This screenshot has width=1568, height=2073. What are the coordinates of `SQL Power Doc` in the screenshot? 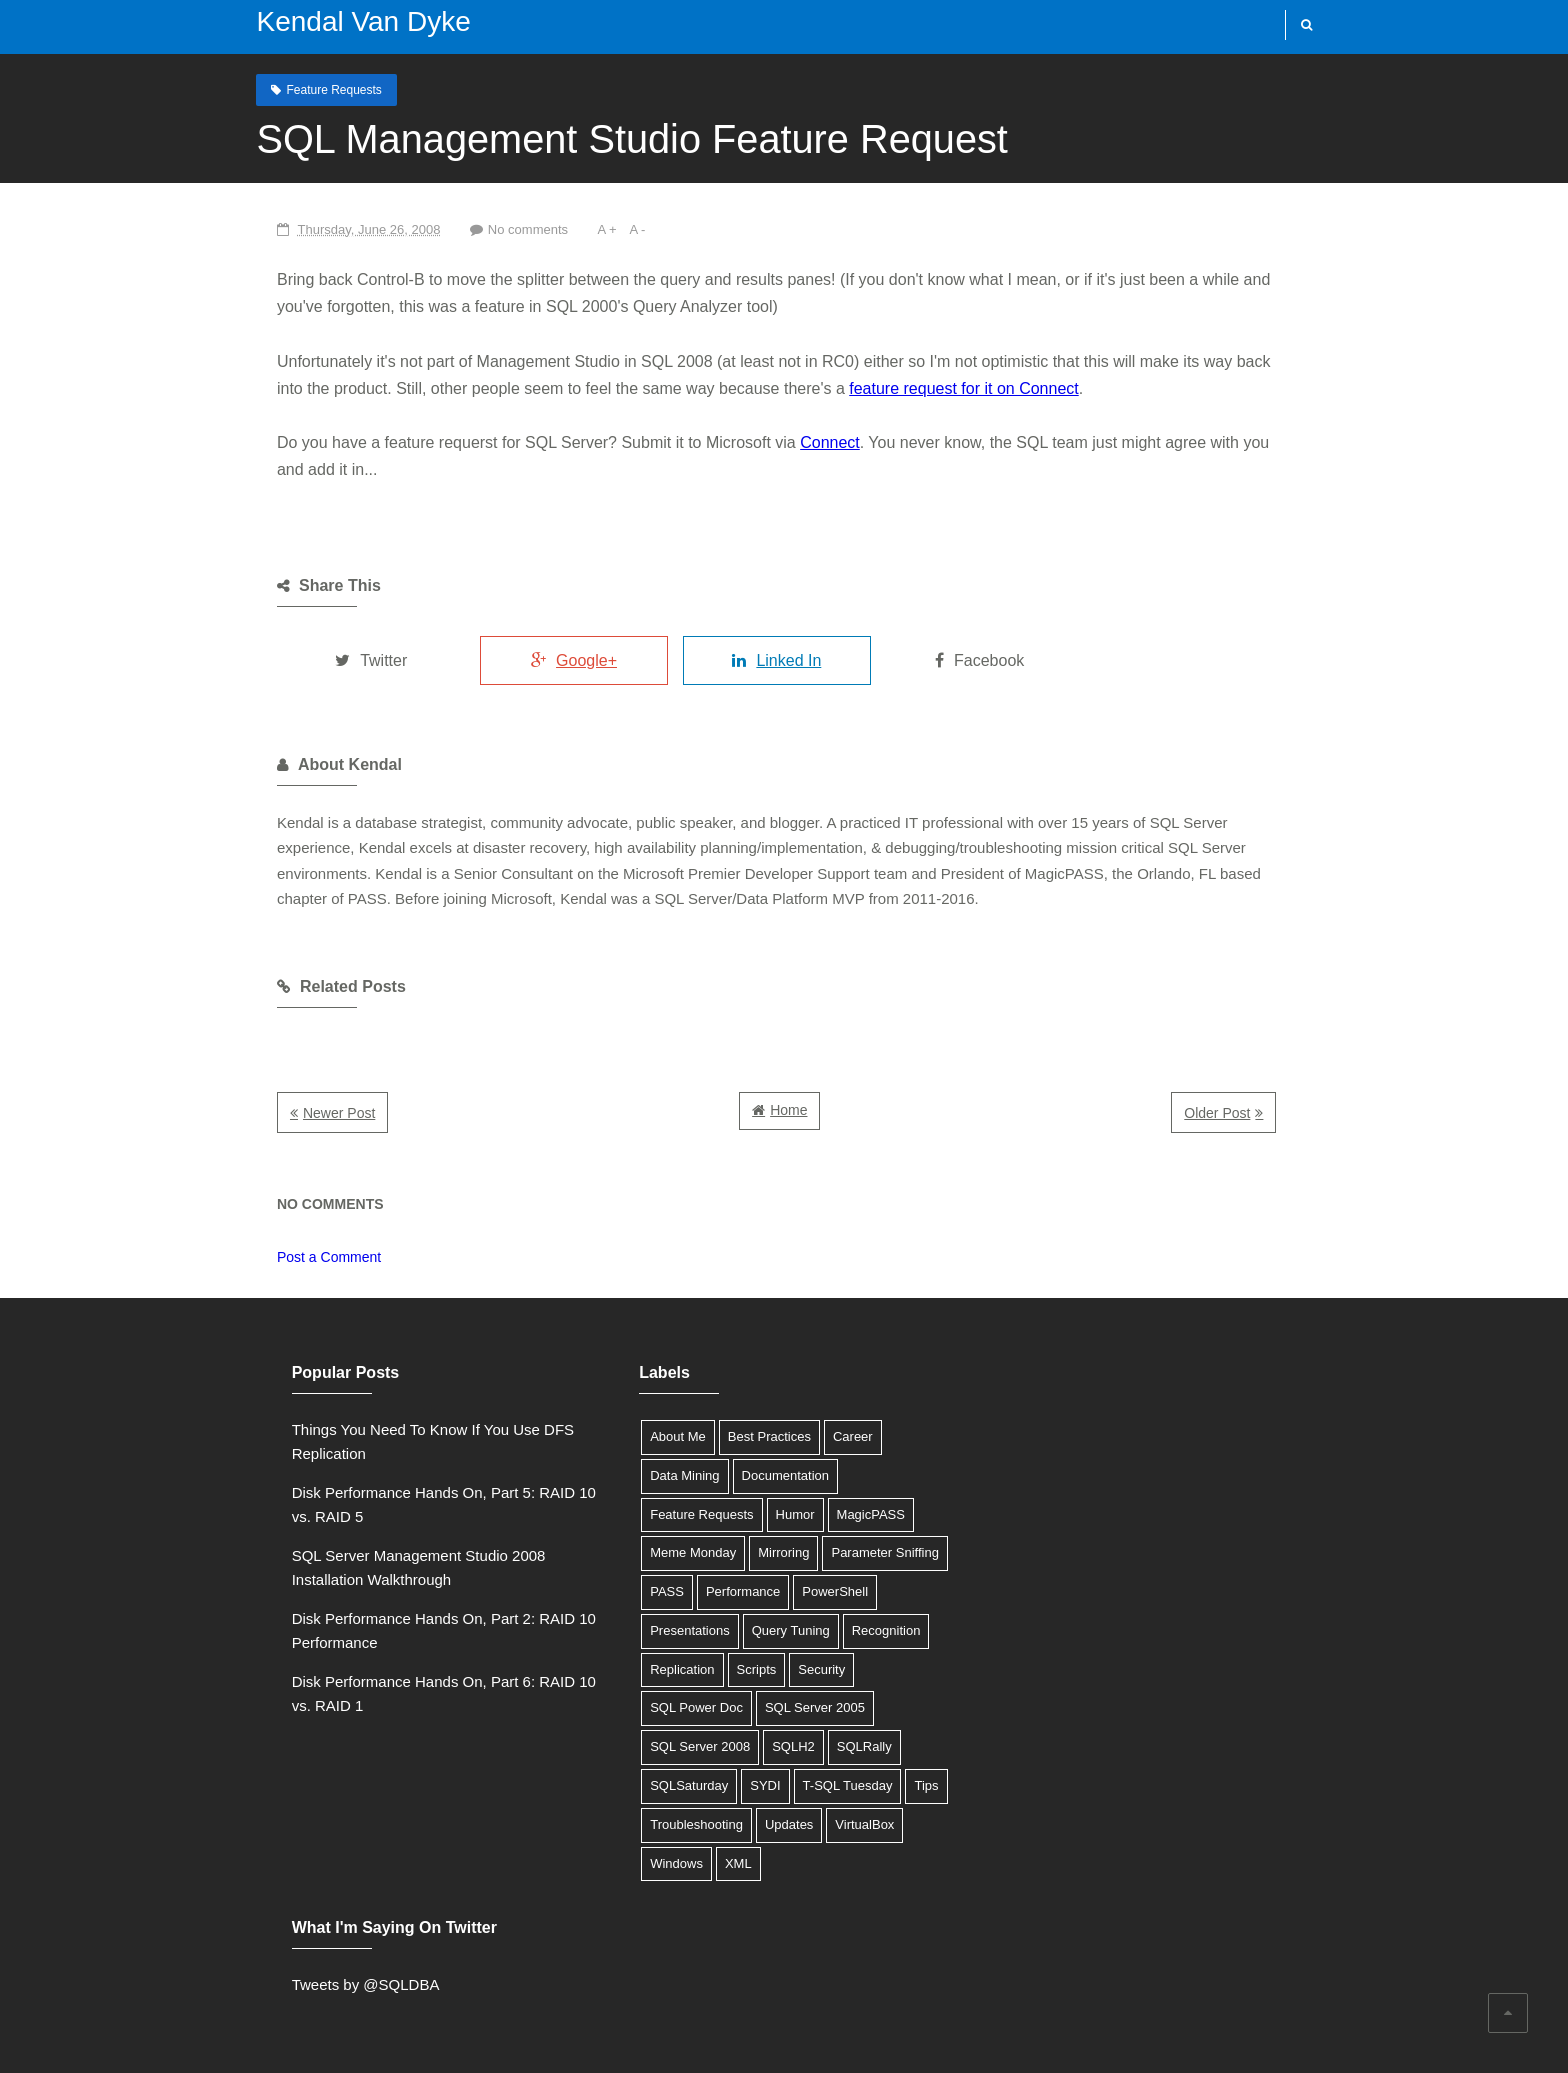 It's located at (674, 1707).